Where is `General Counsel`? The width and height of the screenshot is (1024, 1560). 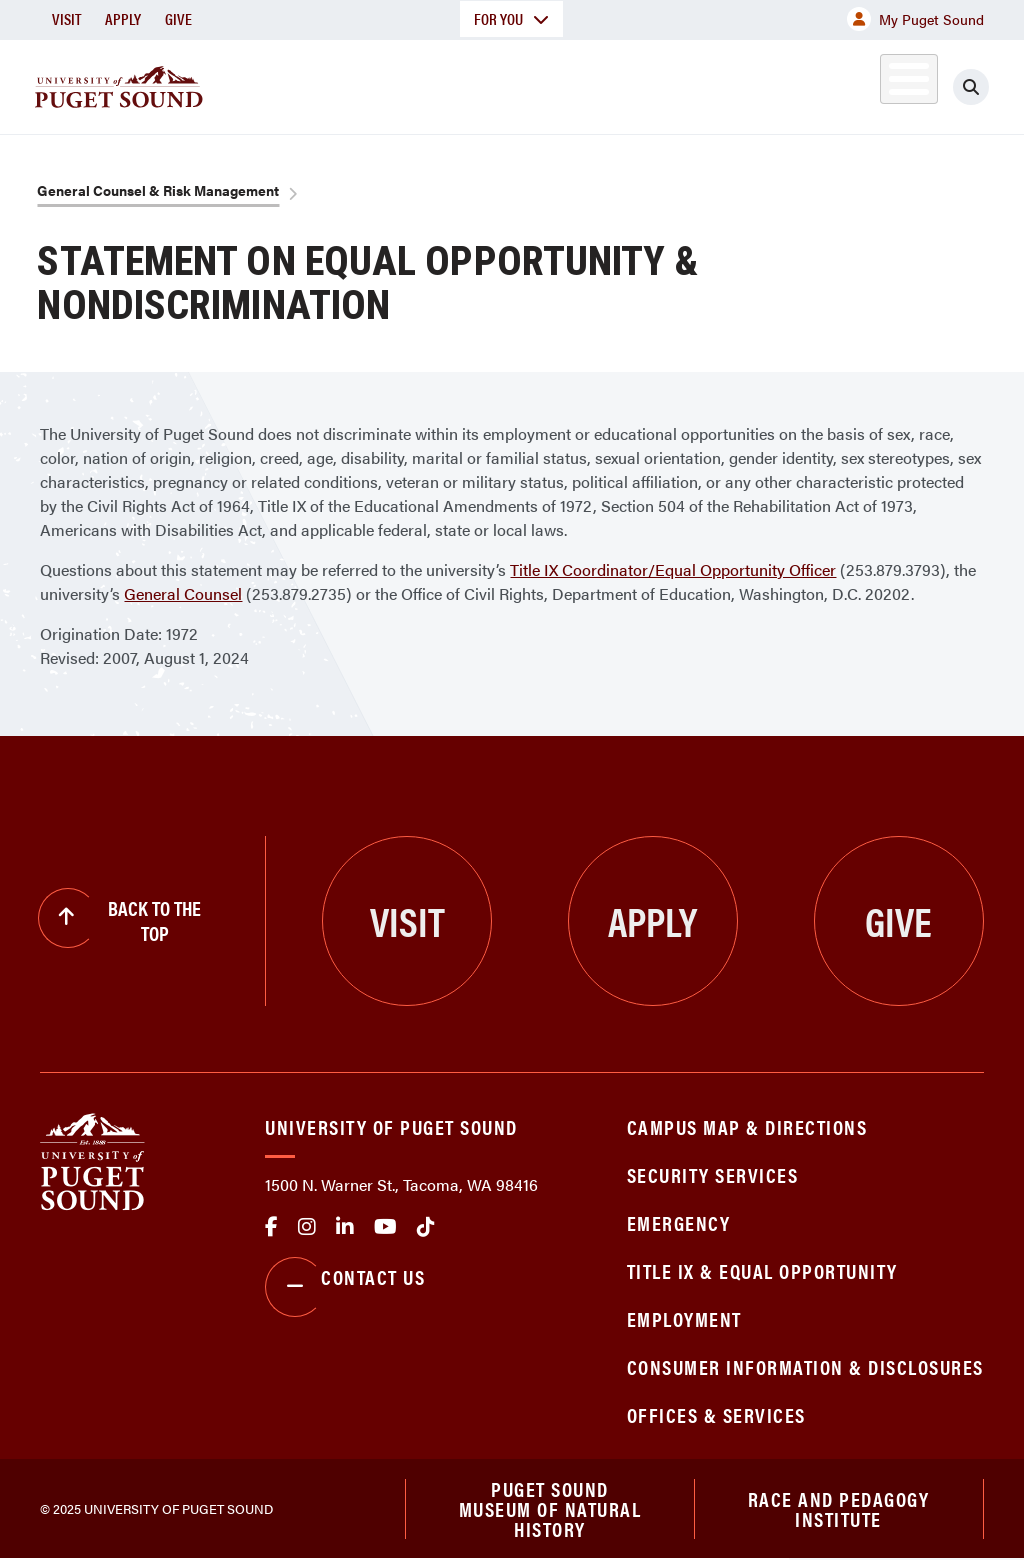 General Counsel is located at coordinates (183, 593).